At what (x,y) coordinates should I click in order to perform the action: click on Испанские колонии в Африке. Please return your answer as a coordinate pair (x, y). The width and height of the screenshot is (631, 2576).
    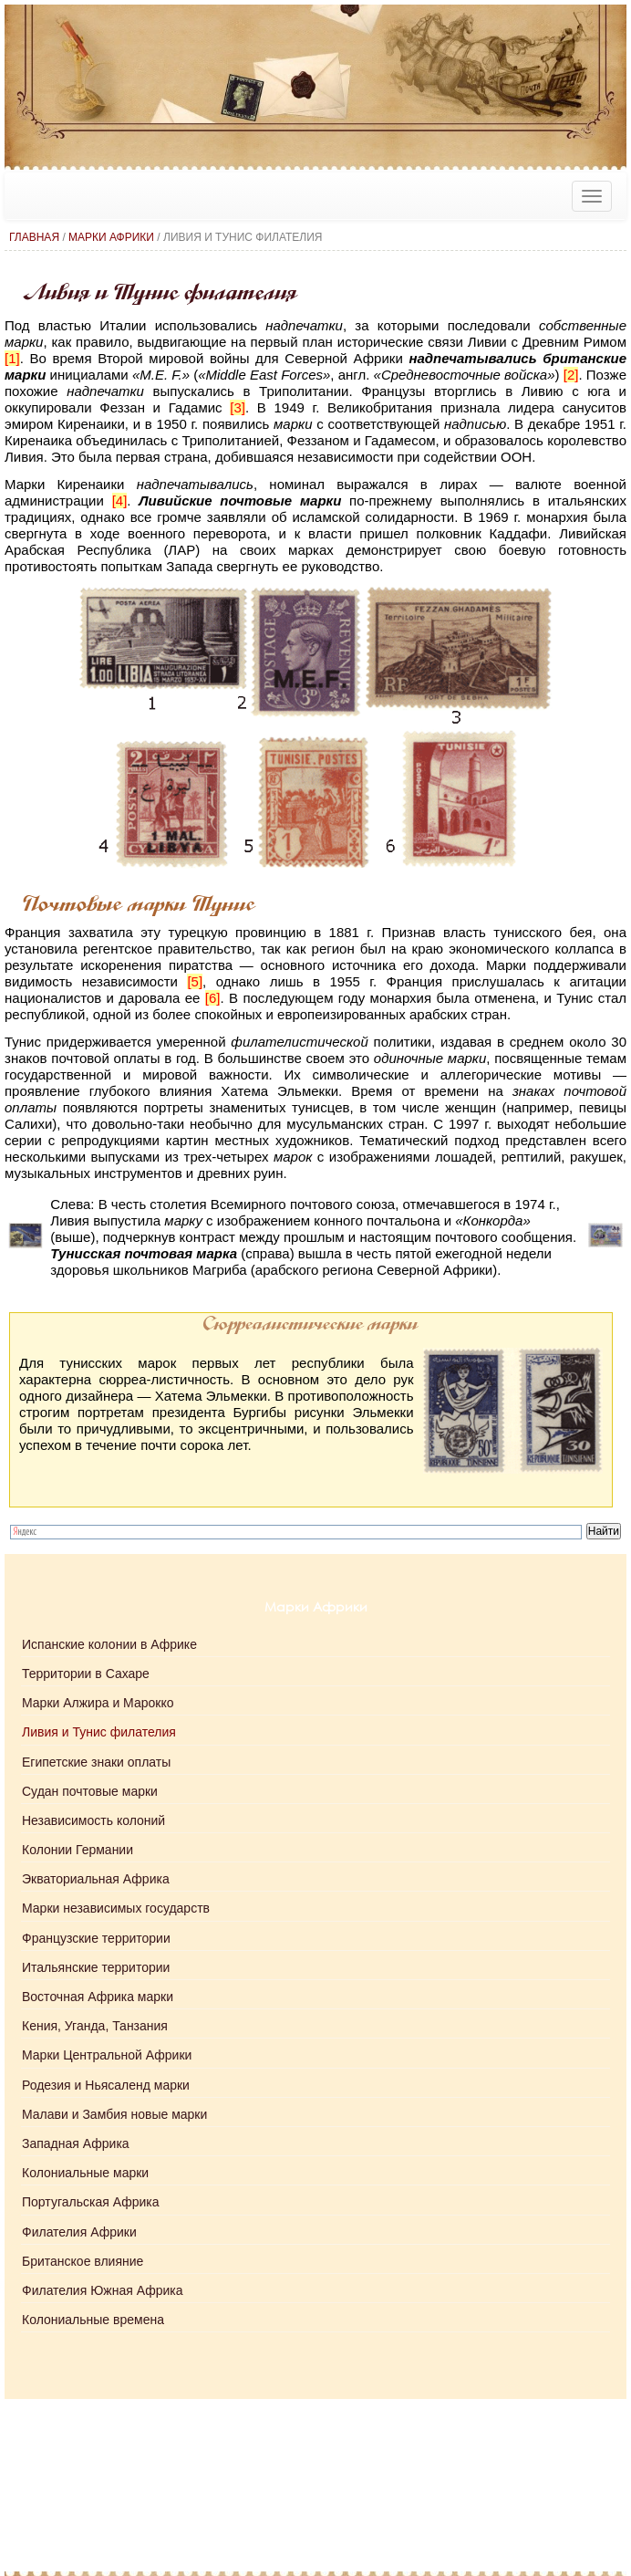
    Looking at the image, I should click on (109, 1644).